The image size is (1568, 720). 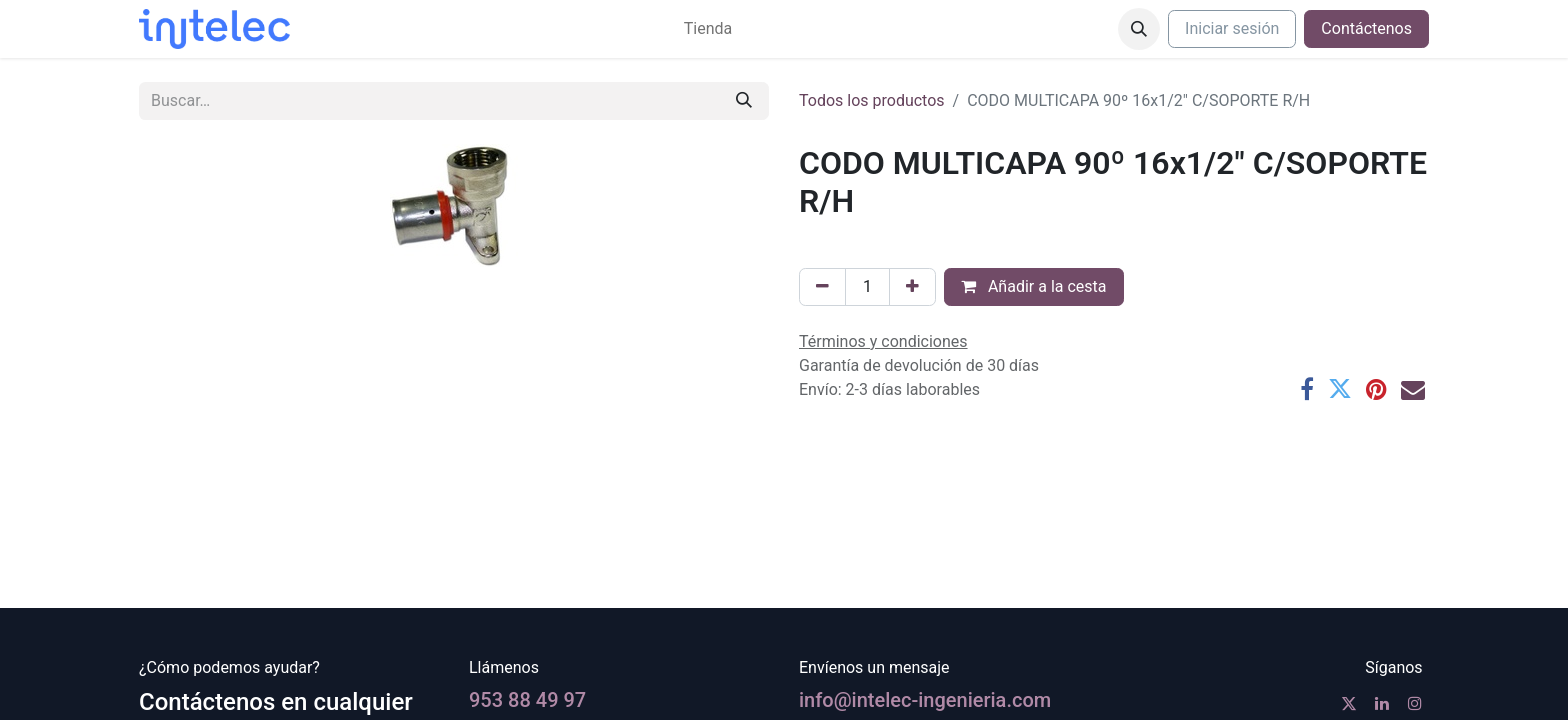 What do you see at coordinates (1413, 389) in the screenshot?
I see `[Correo electrónico]` at bounding box center [1413, 389].